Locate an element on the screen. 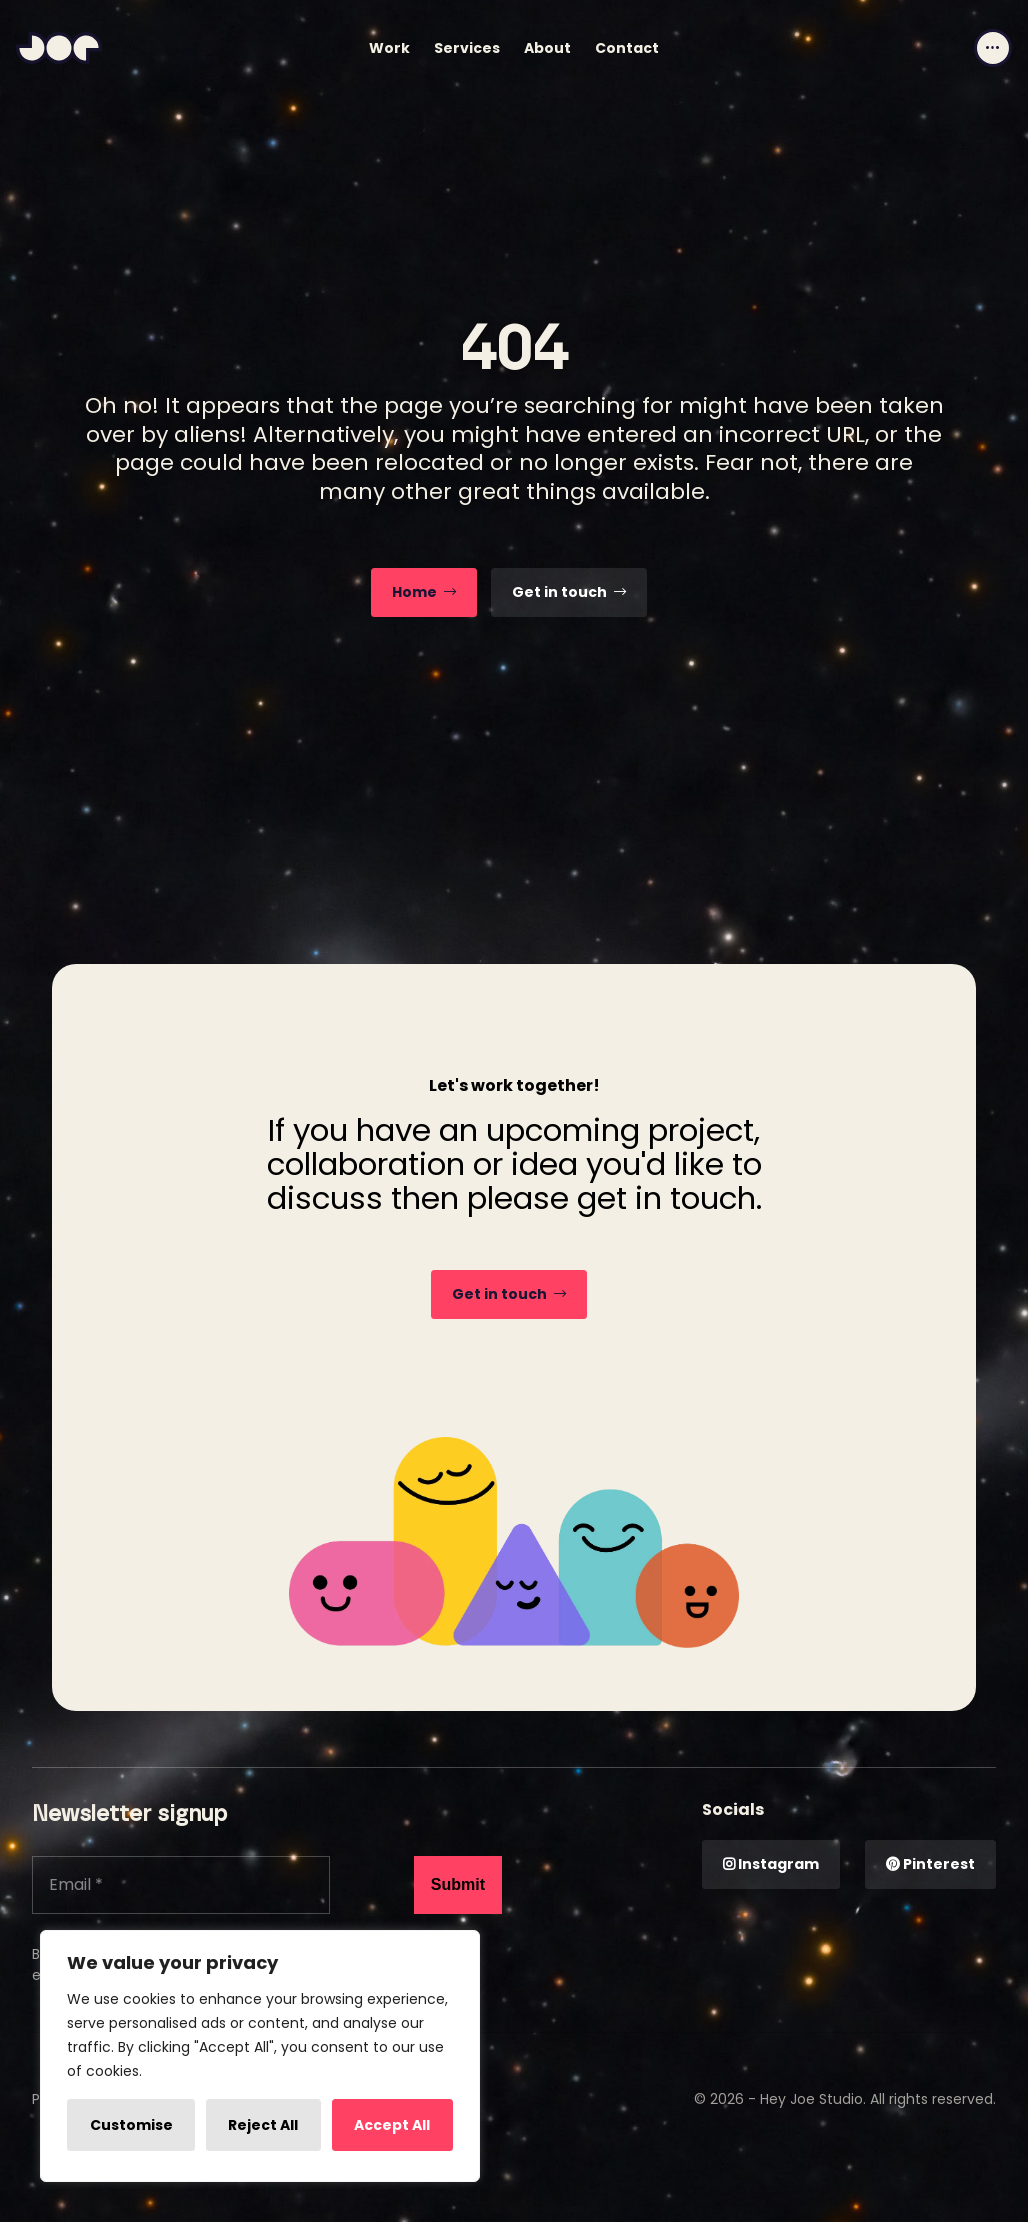  Customise is located at coordinates (131, 2125).